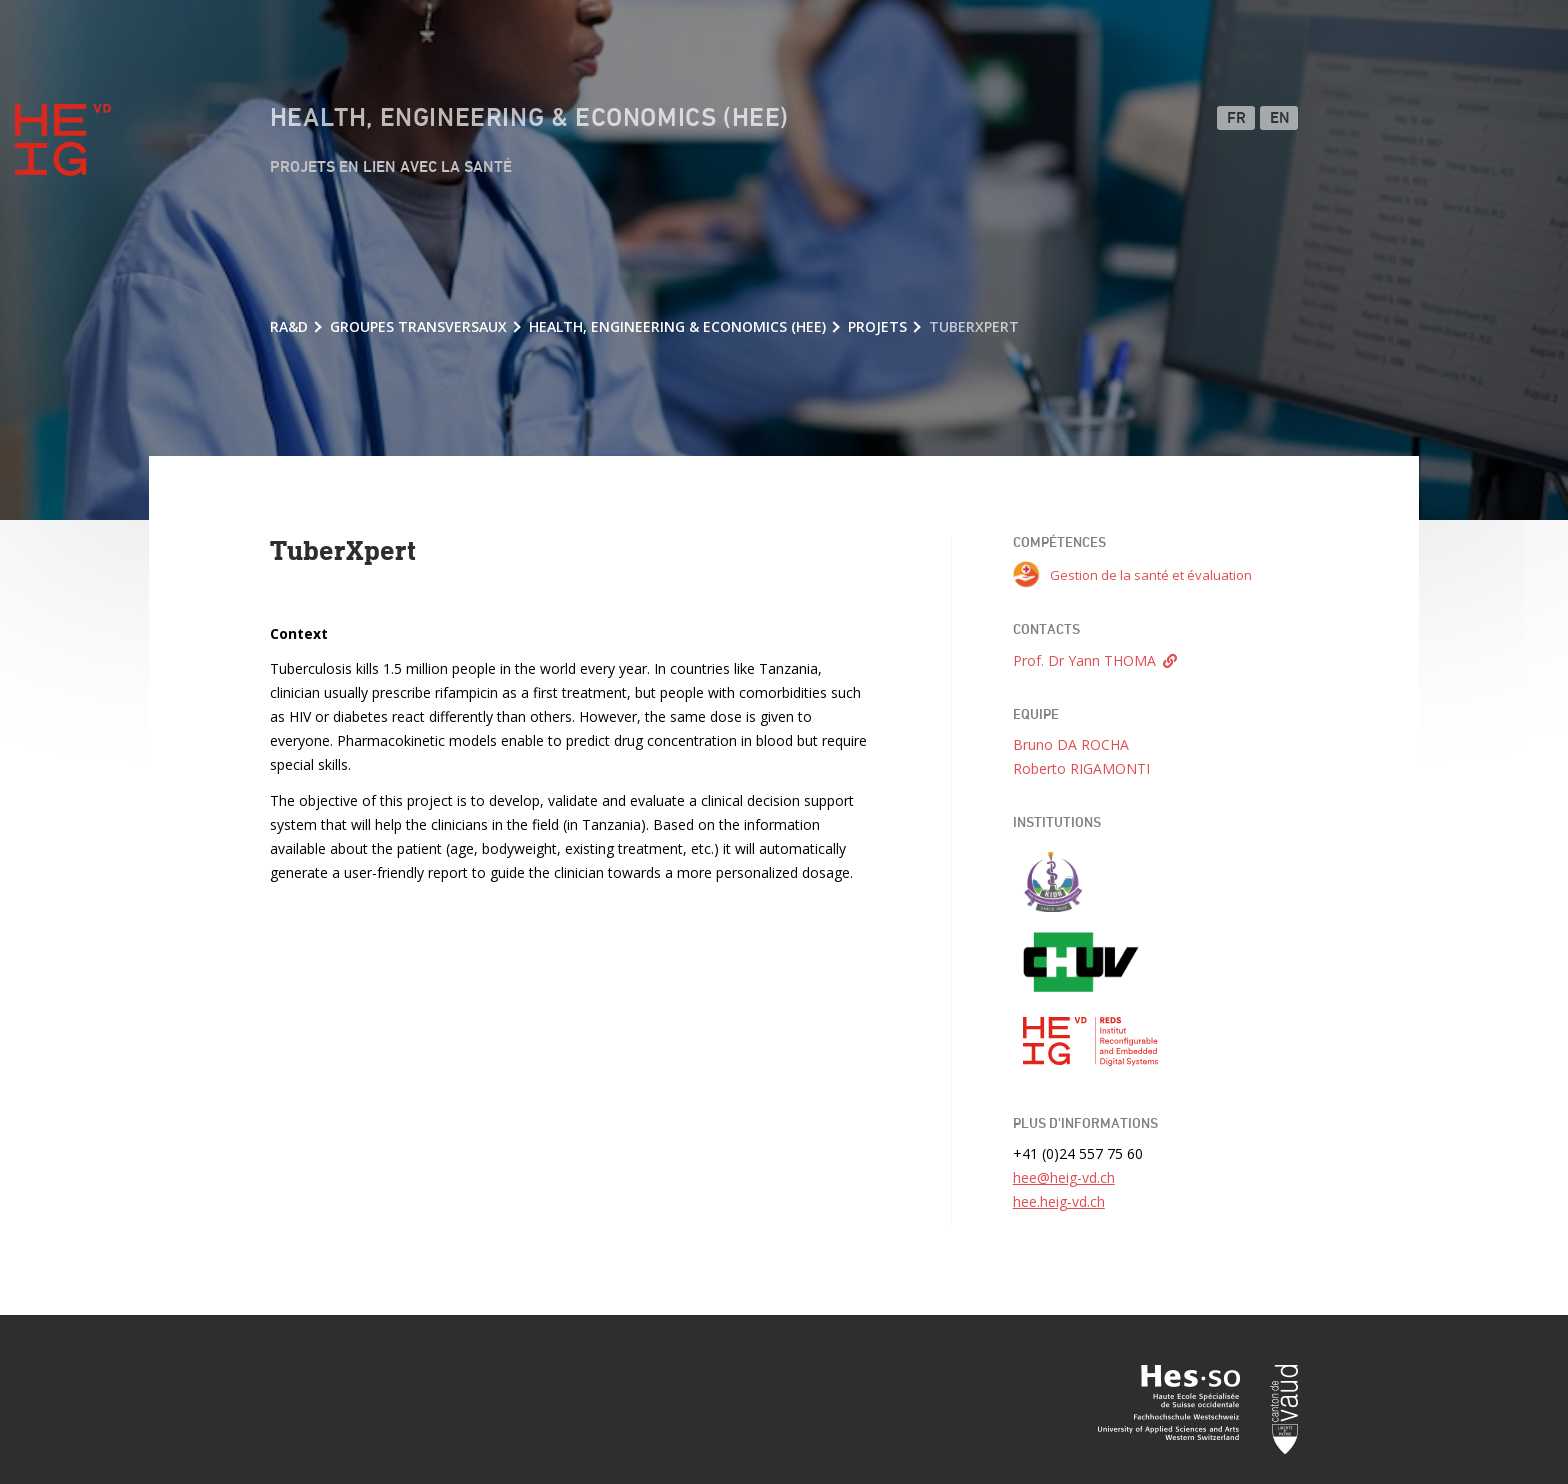  What do you see at coordinates (1059, 1201) in the screenshot?
I see `hee.heig-vd.ch` at bounding box center [1059, 1201].